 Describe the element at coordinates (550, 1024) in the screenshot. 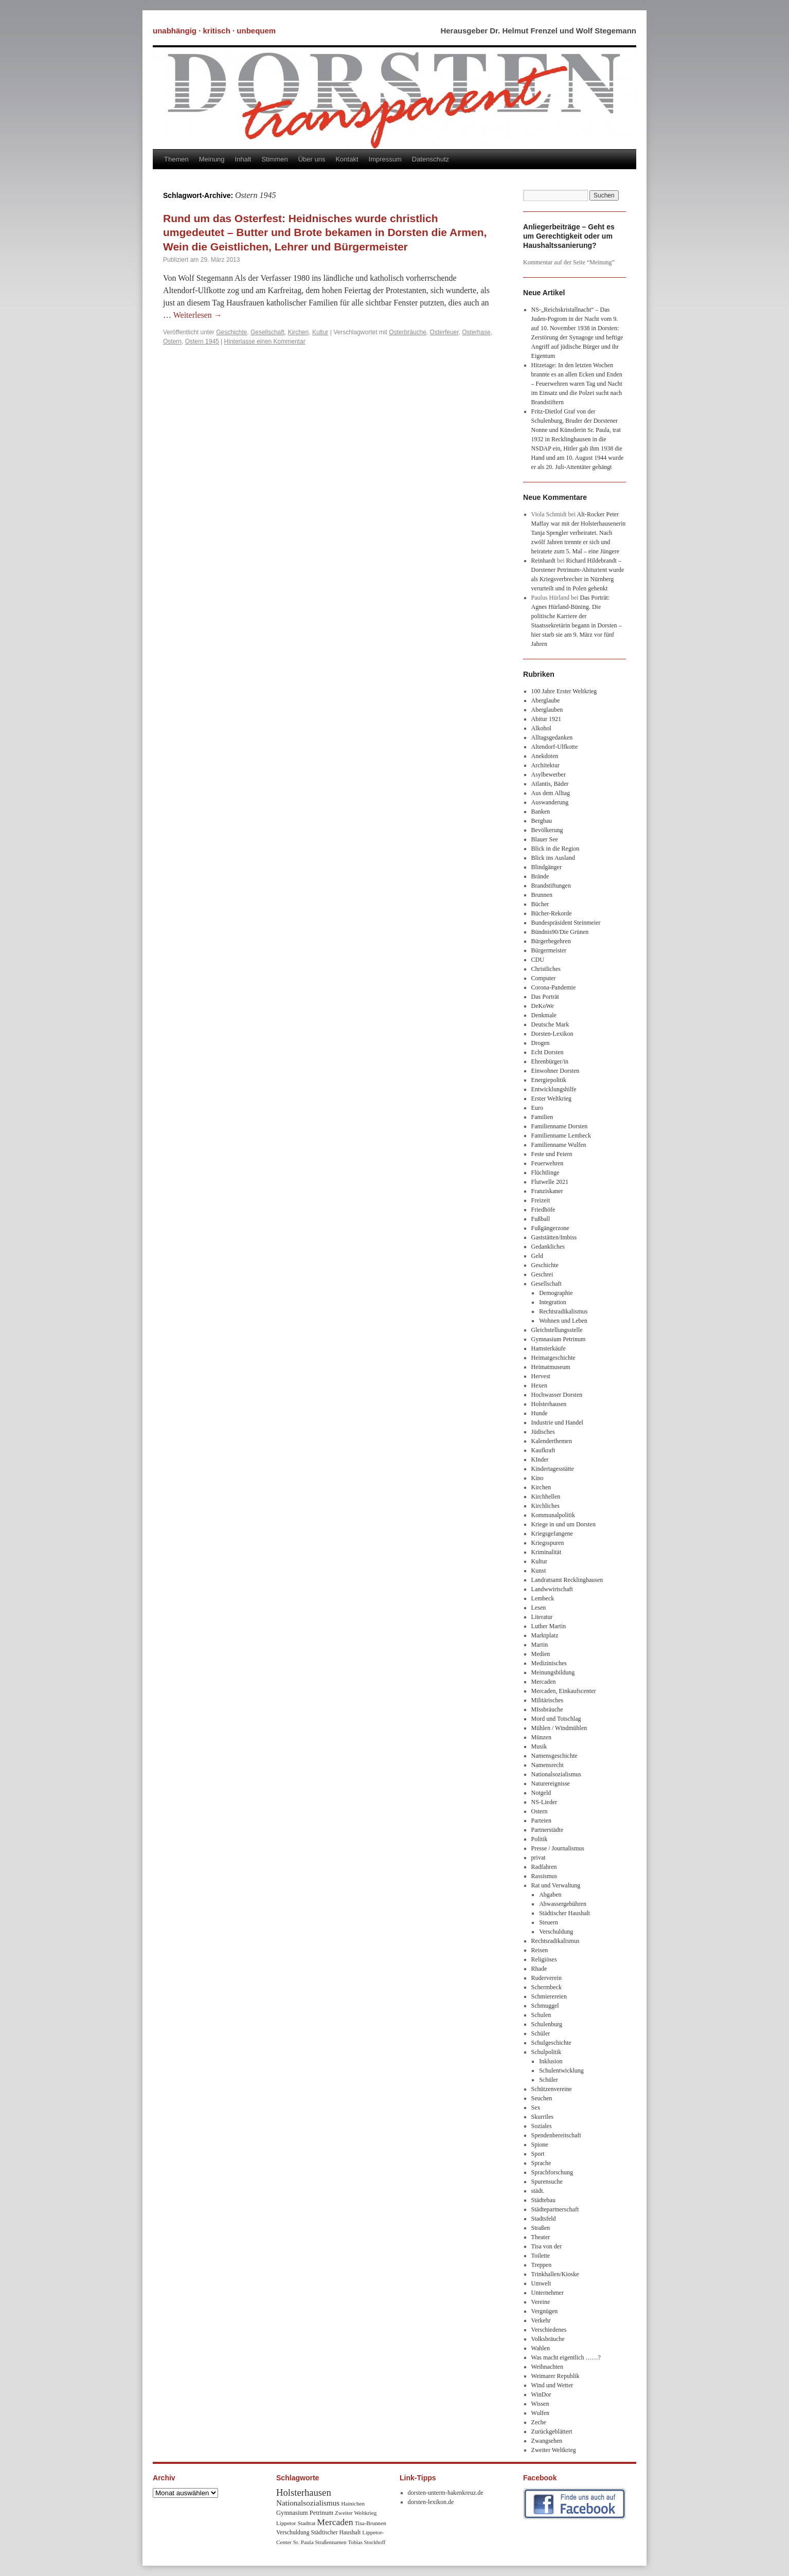

I see `Deutsche Mark` at that location.